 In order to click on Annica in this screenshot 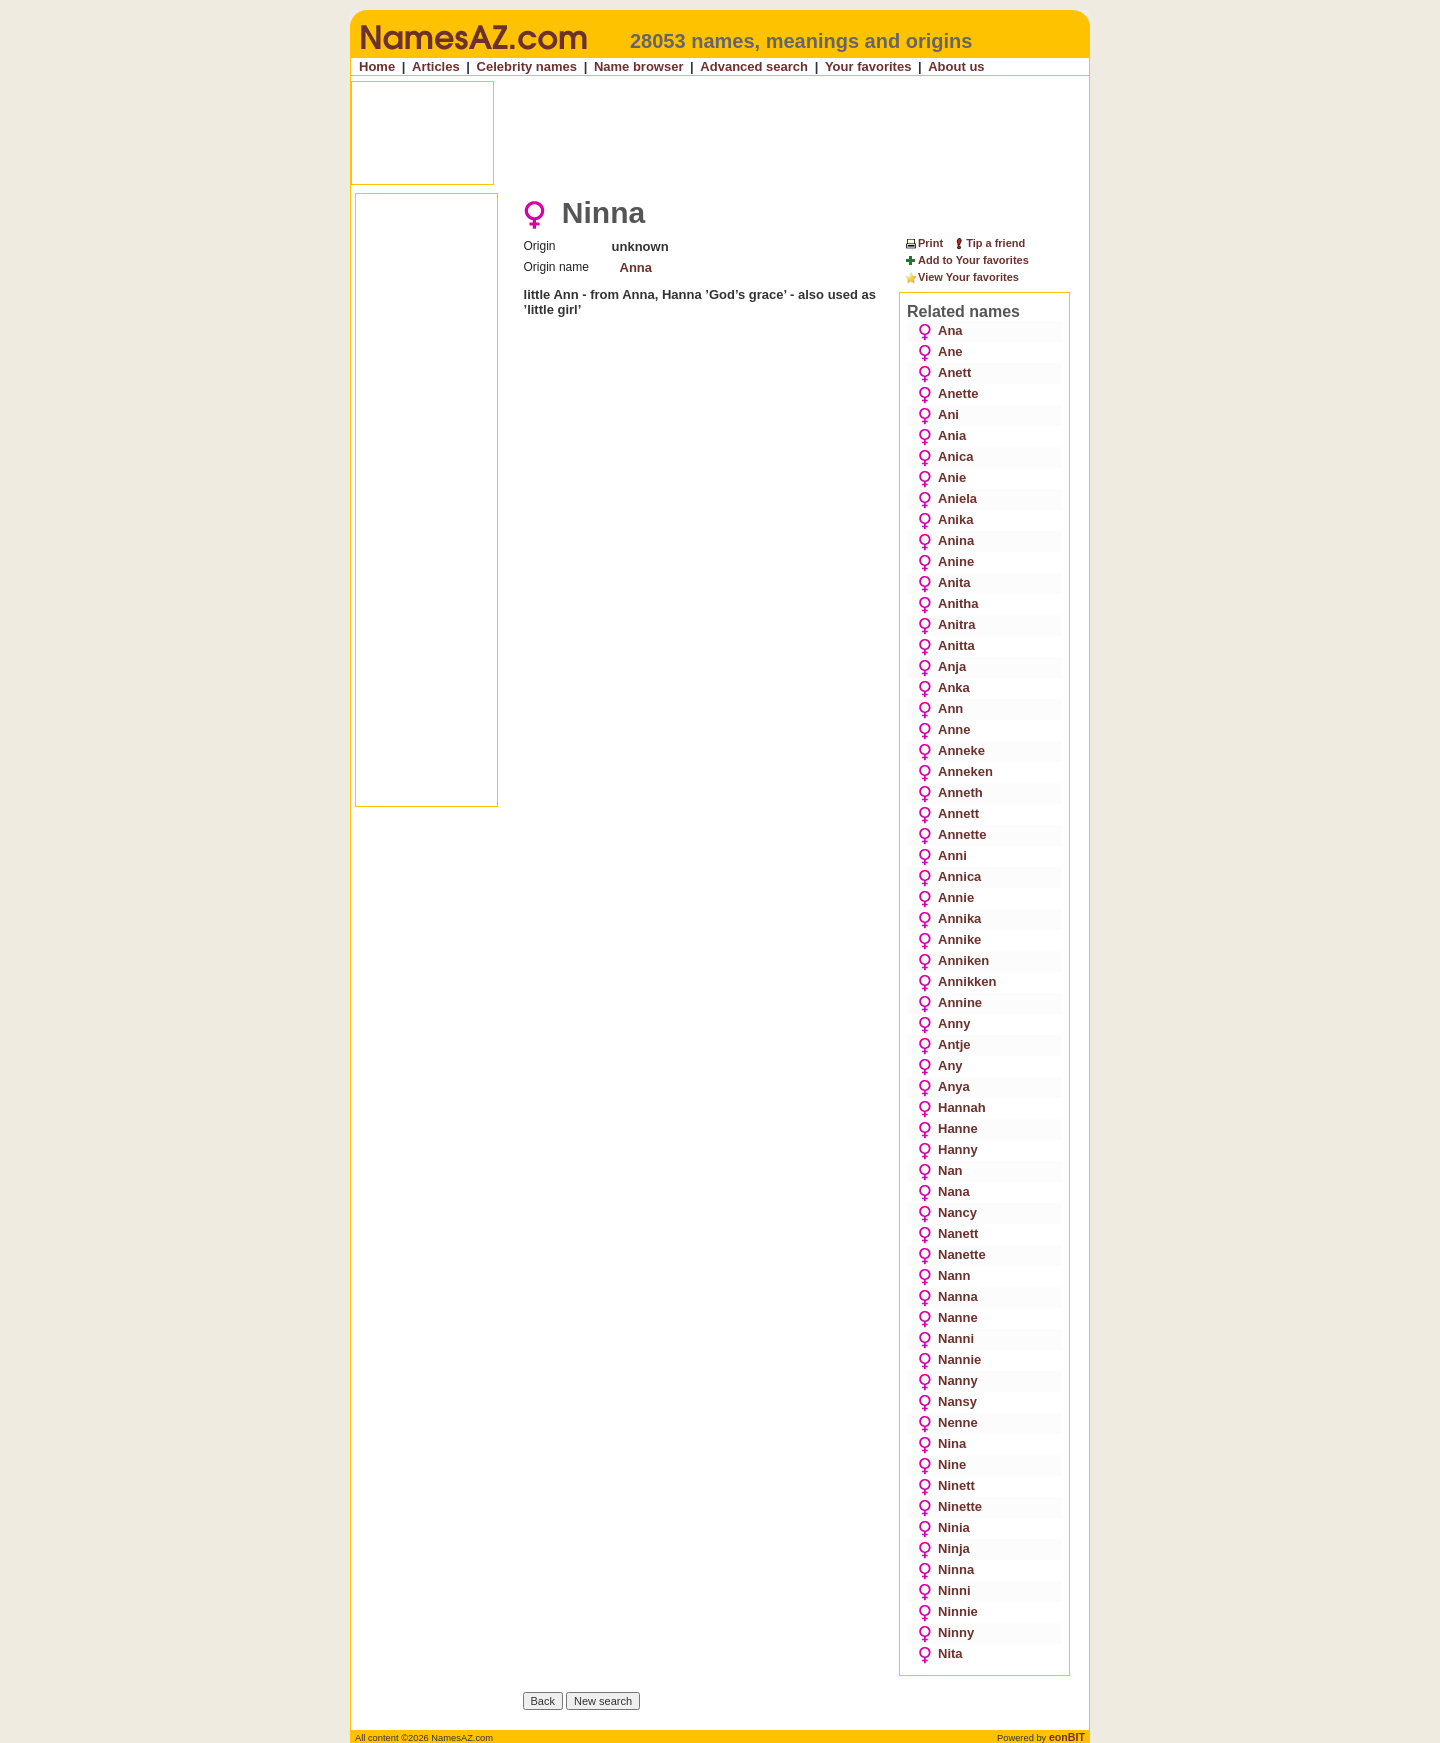, I will do `click(949, 876)`.